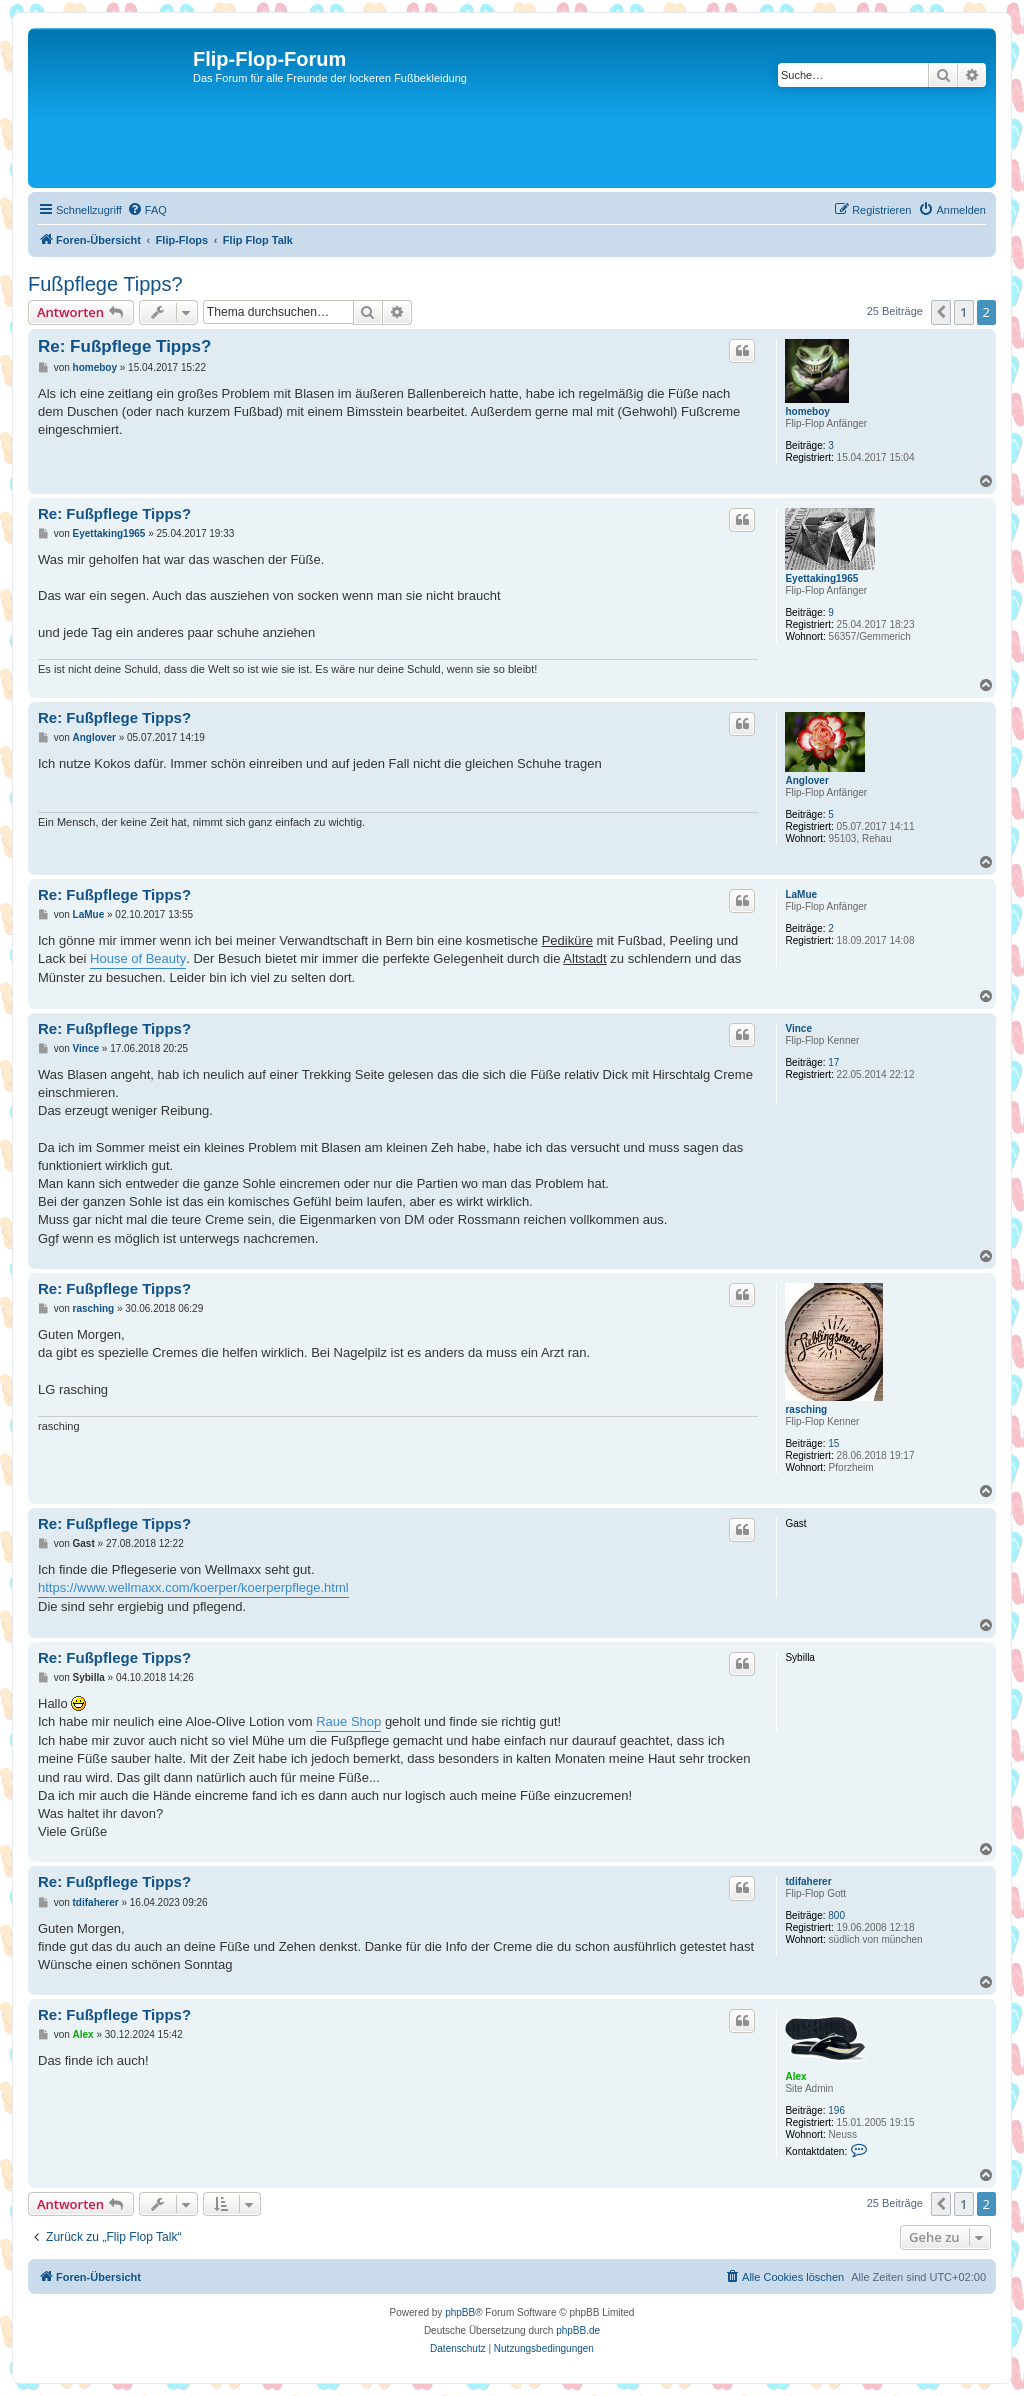 The height and width of the screenshot is (2396, 1024). I want to click on rasching, so click(806, 1409).